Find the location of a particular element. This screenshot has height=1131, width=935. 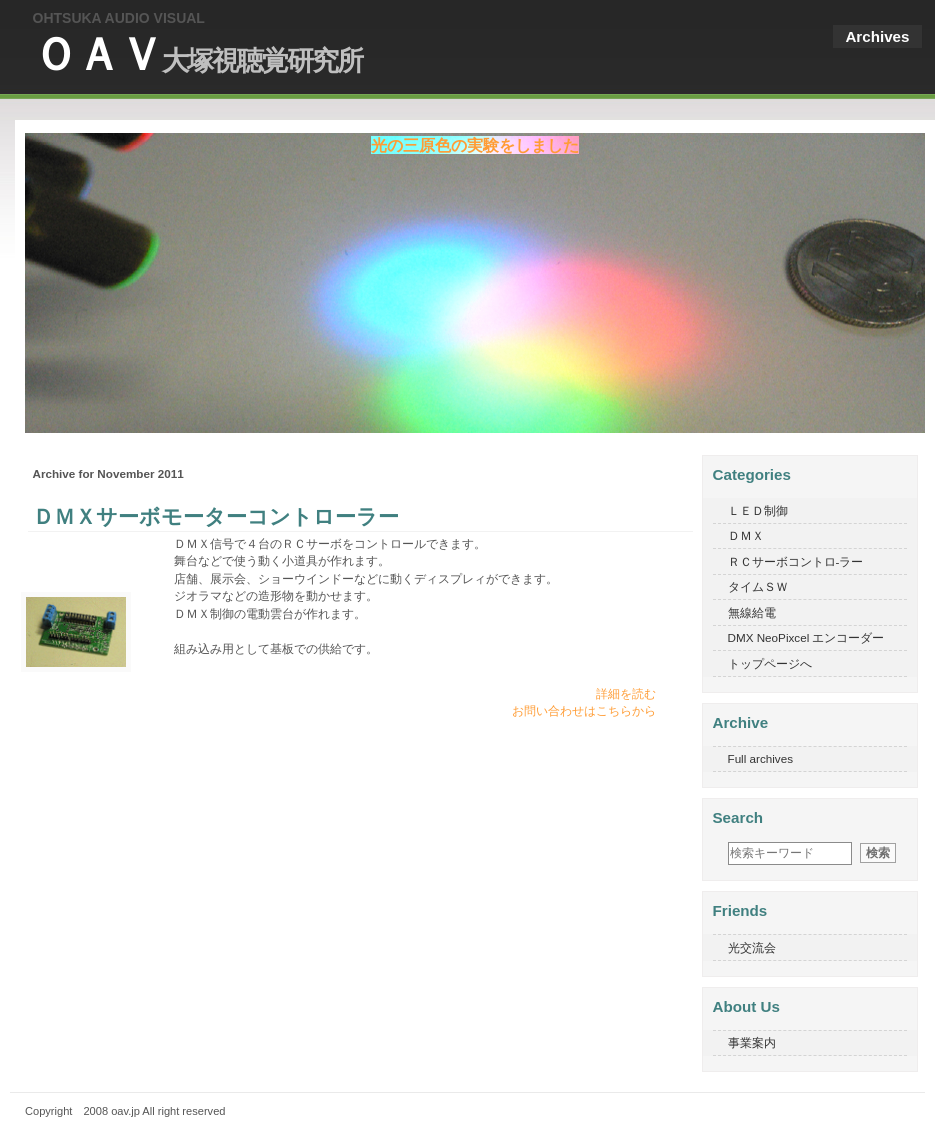

Full archives is located at coordinates (761, 758).